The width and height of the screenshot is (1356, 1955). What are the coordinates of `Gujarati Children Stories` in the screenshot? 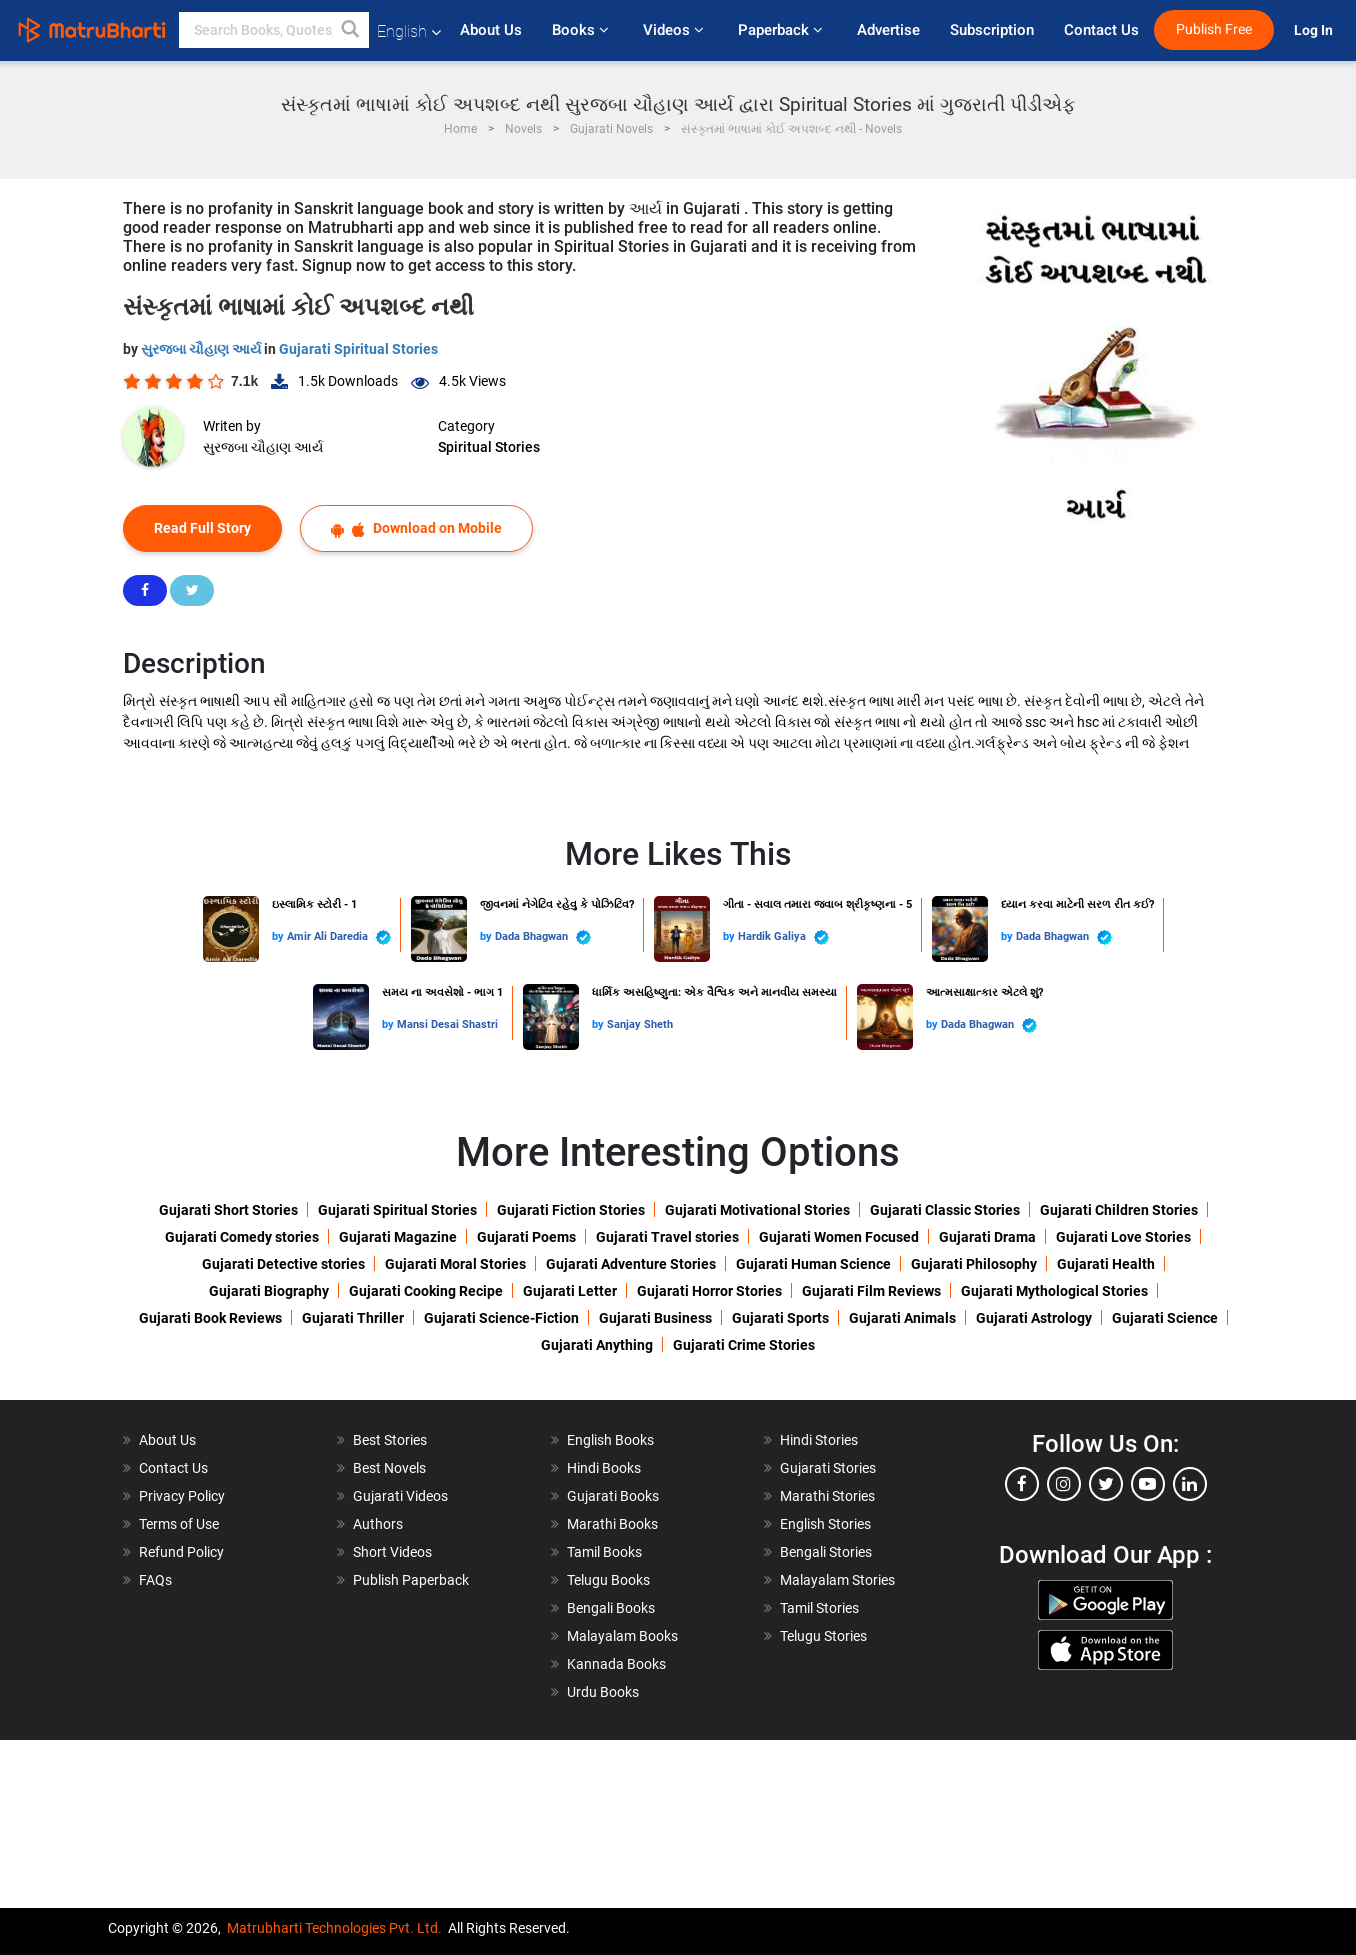 It's located at (1119, 1210).